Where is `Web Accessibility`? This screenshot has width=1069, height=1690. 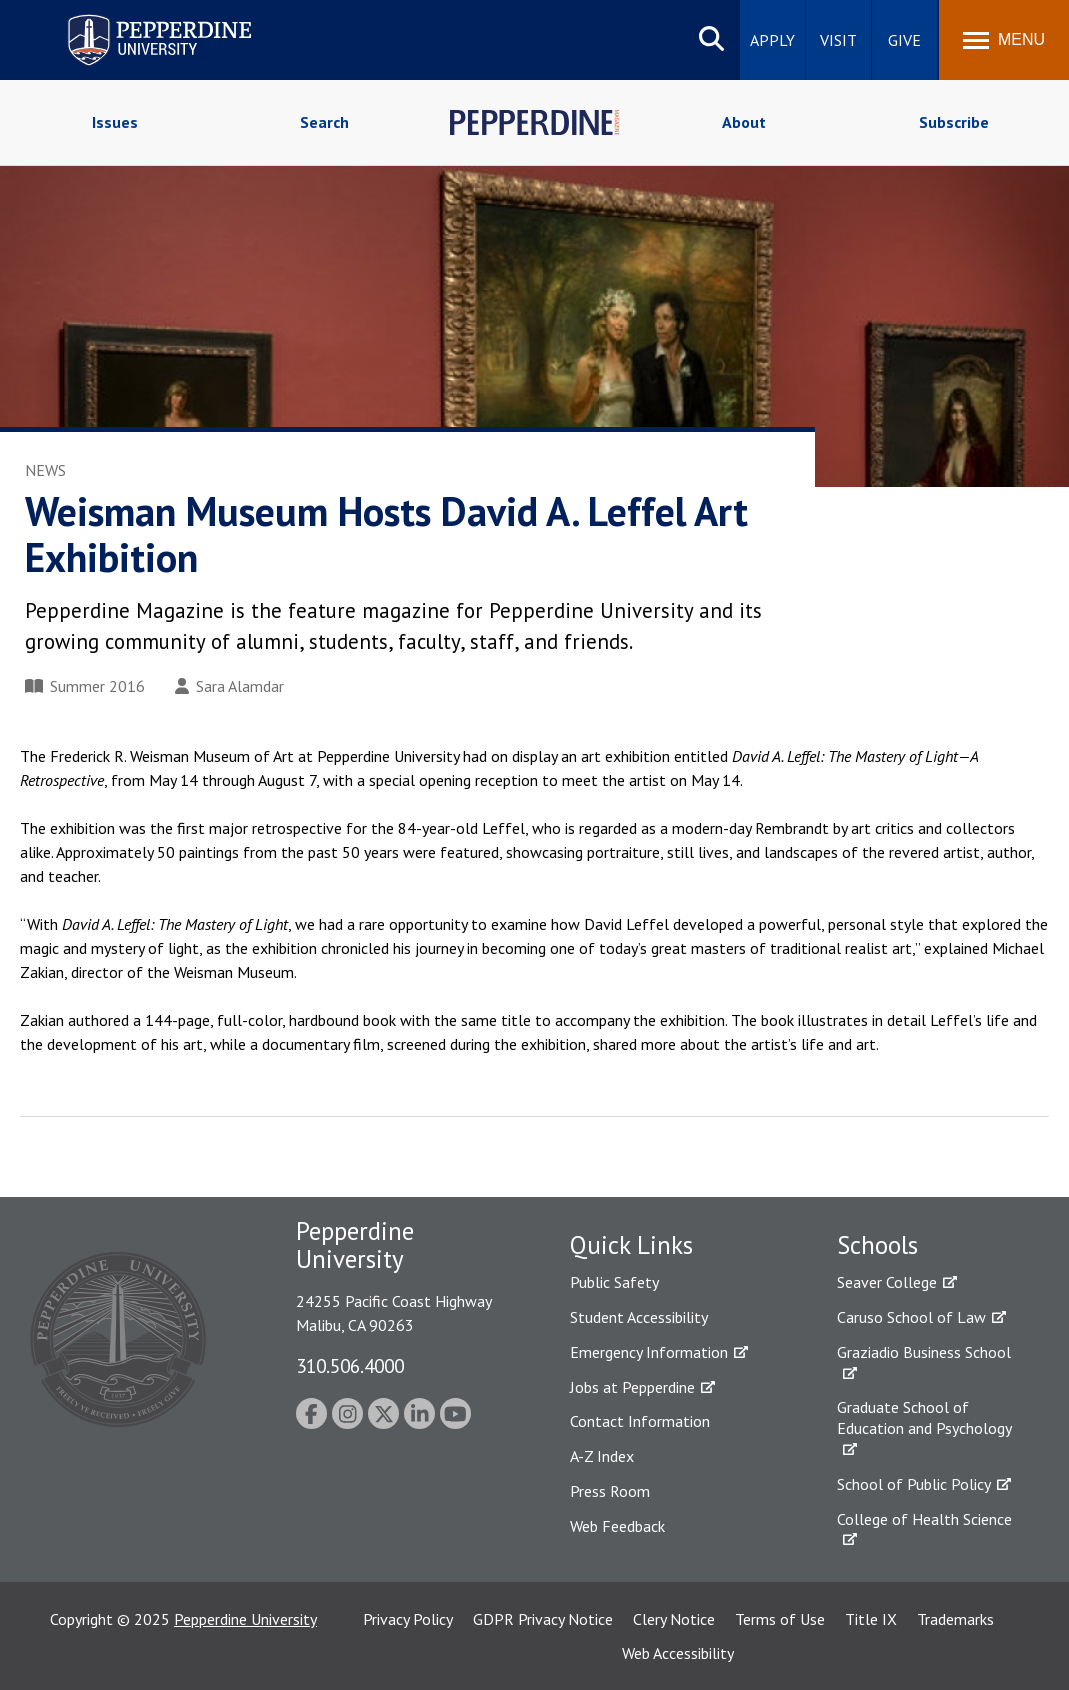 Web Accessibility is located at coordinates (678, 1653).